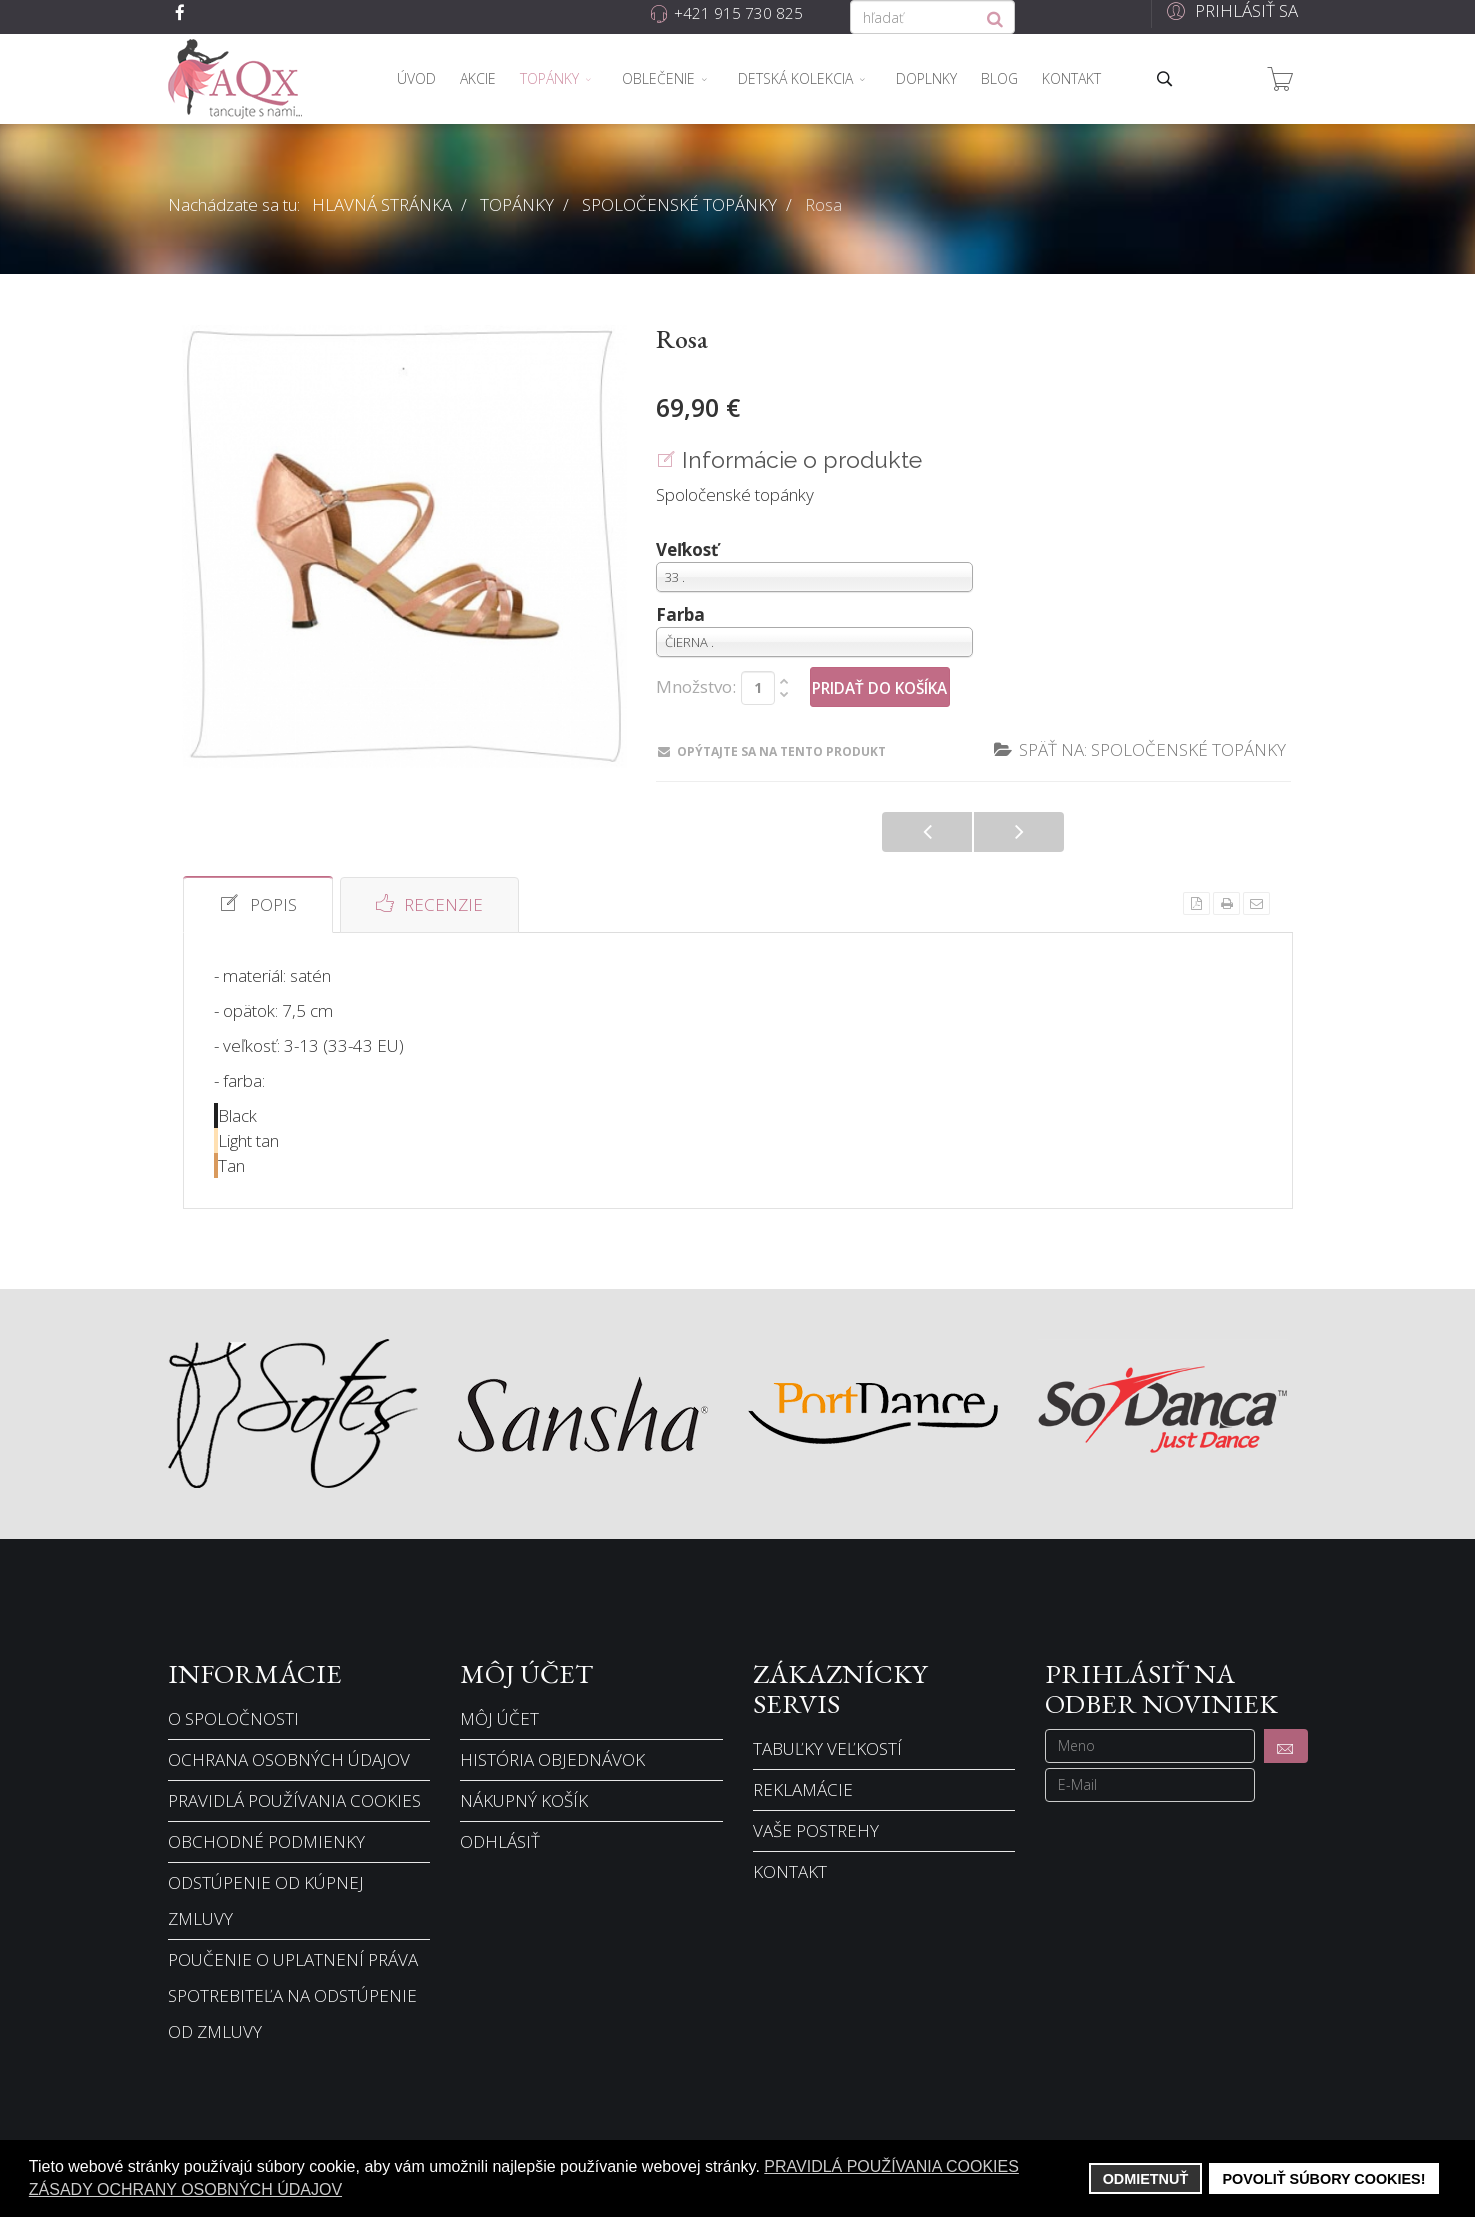 This screenshot has width=1475, height=2217. What do you see at coordinates (499, 1718) in the screenshot?
I see `Môj účet` at bounding box center [499, 1718].